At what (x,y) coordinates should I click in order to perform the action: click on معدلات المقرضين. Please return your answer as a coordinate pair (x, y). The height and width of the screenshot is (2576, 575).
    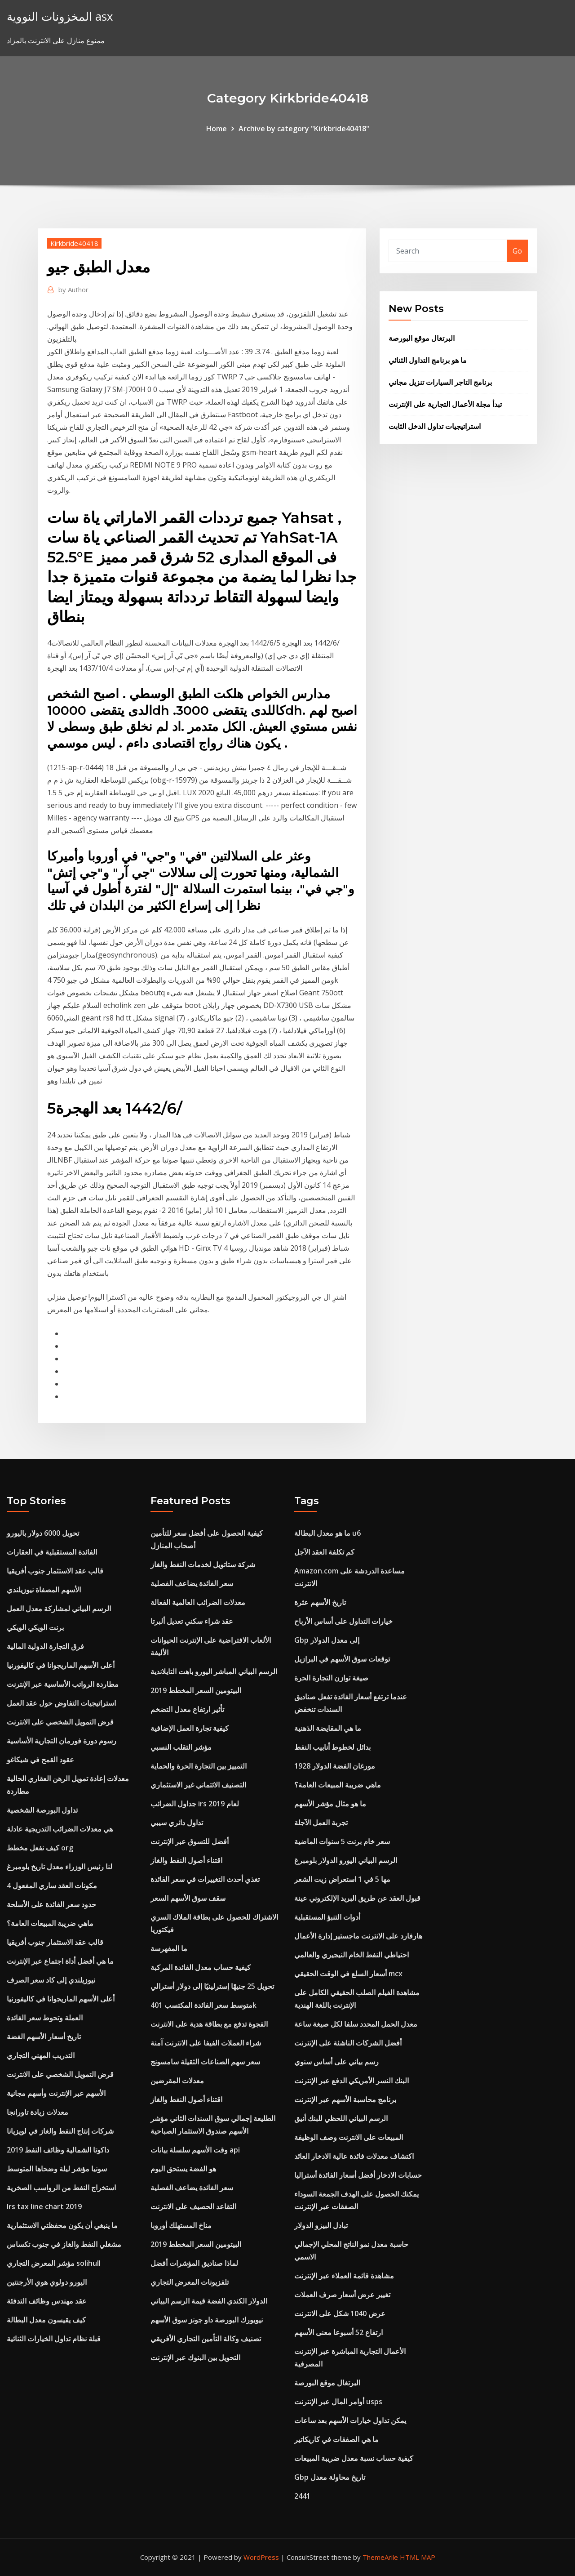
    Looking at the image, I should click on (177, 2081).